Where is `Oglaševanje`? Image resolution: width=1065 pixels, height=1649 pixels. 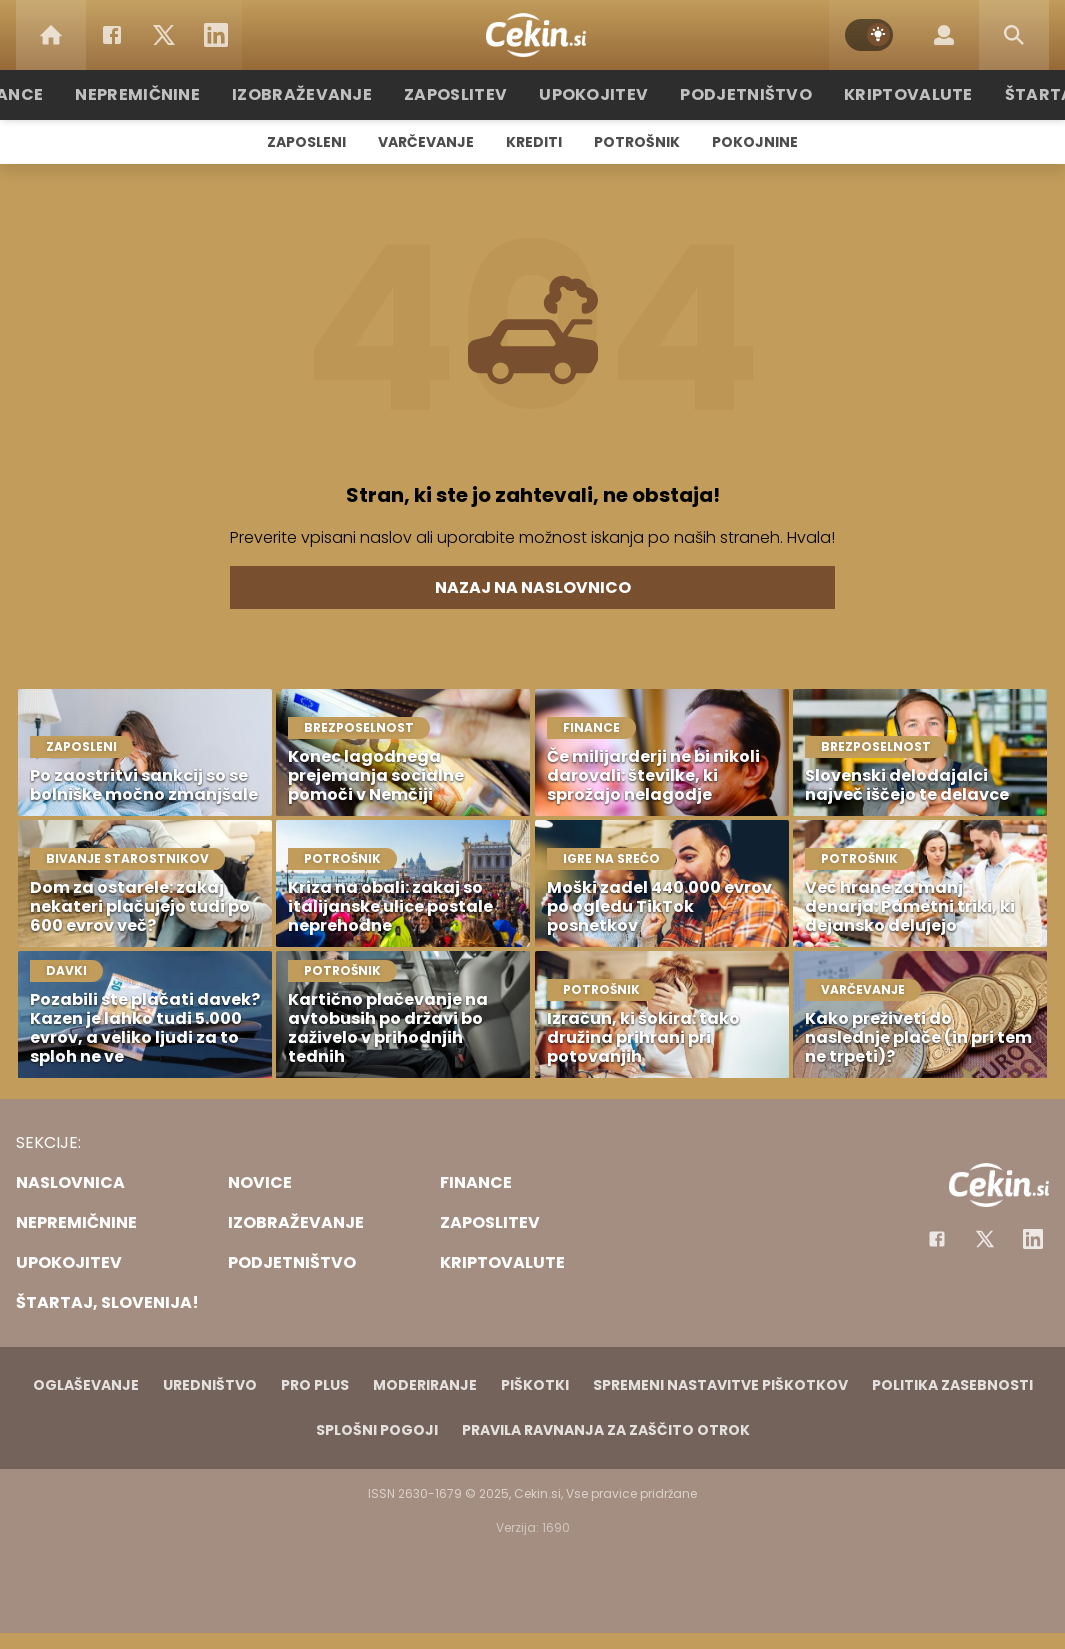 Oglaševanje is located at coordinates (86, 1385).